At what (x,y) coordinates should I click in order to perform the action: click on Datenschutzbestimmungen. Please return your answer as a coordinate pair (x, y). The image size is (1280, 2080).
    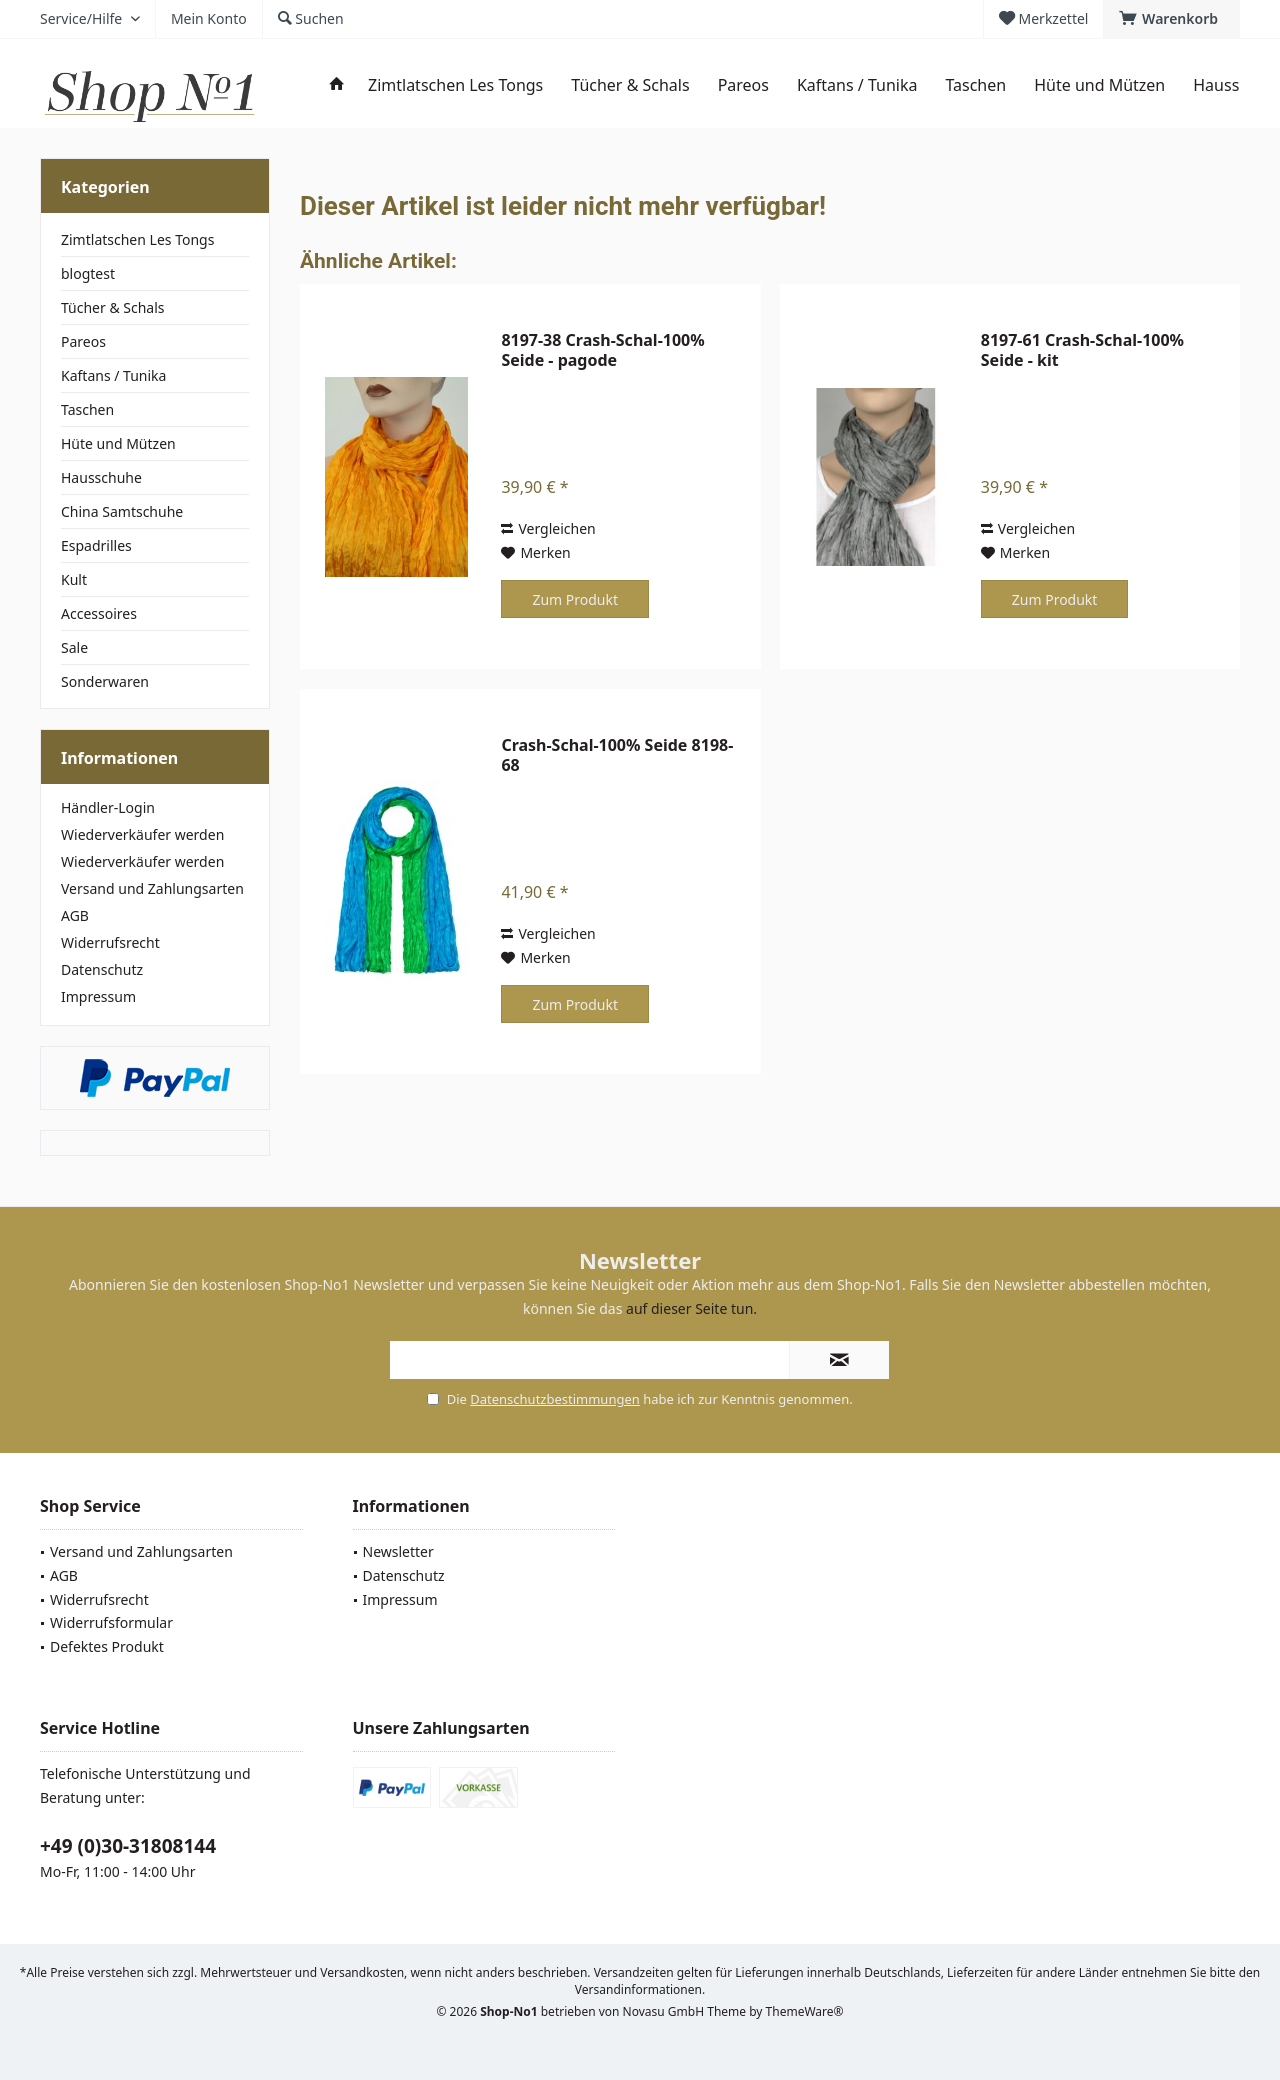
    Looking at the image, I should click on (555, 1399).